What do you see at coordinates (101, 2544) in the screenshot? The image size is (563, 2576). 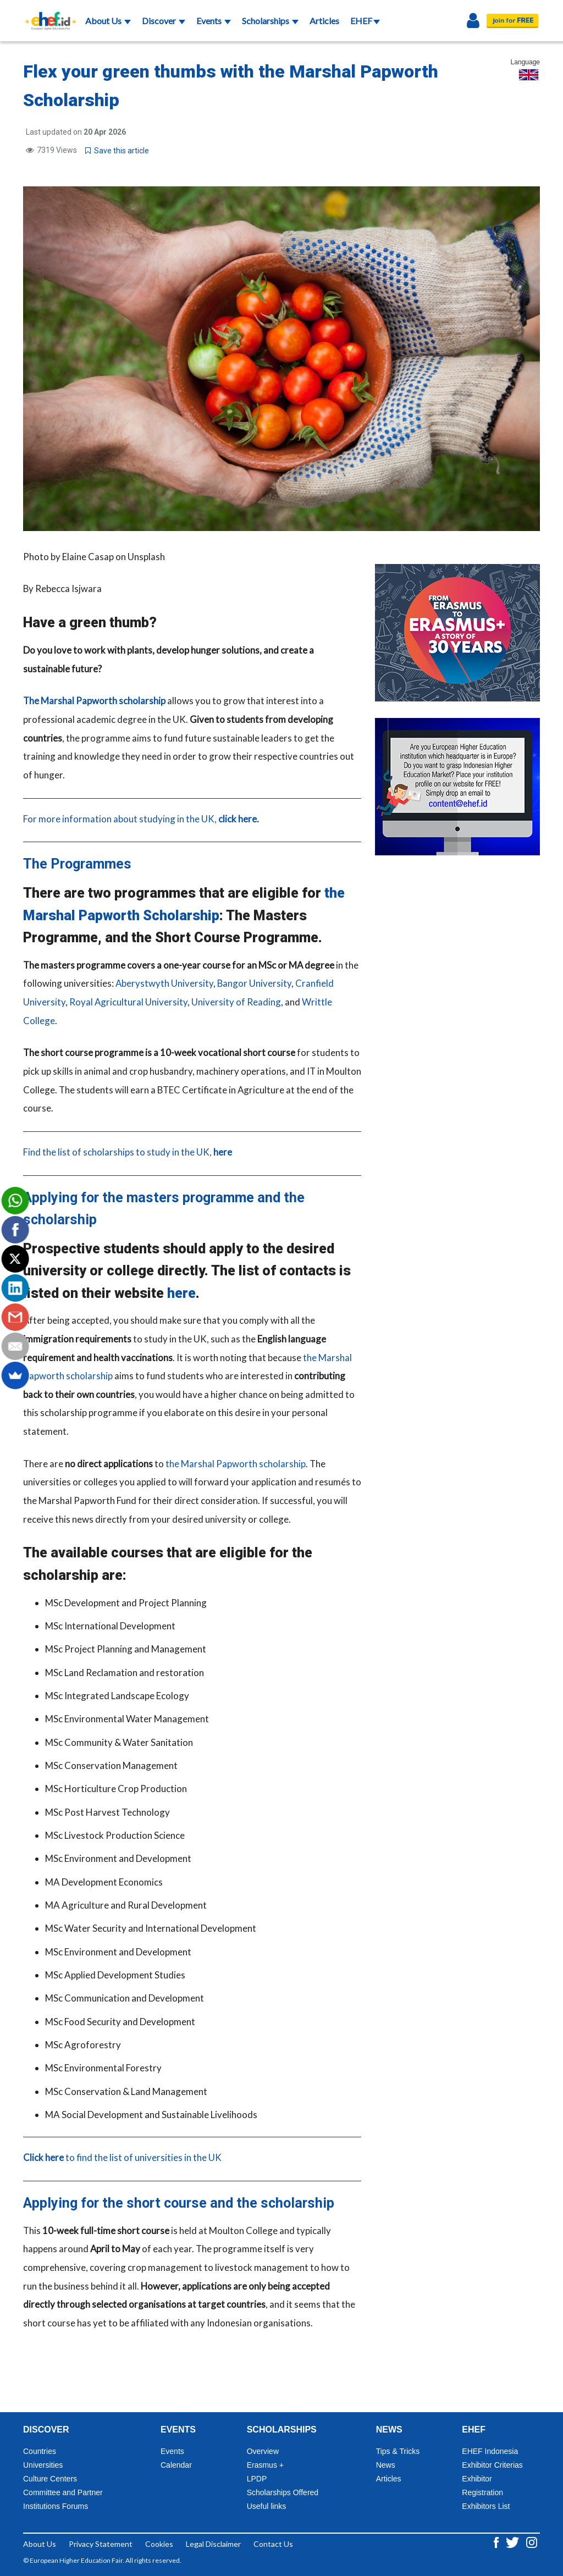 I see `Privacy Statement` at bounding box center [101, 2544].